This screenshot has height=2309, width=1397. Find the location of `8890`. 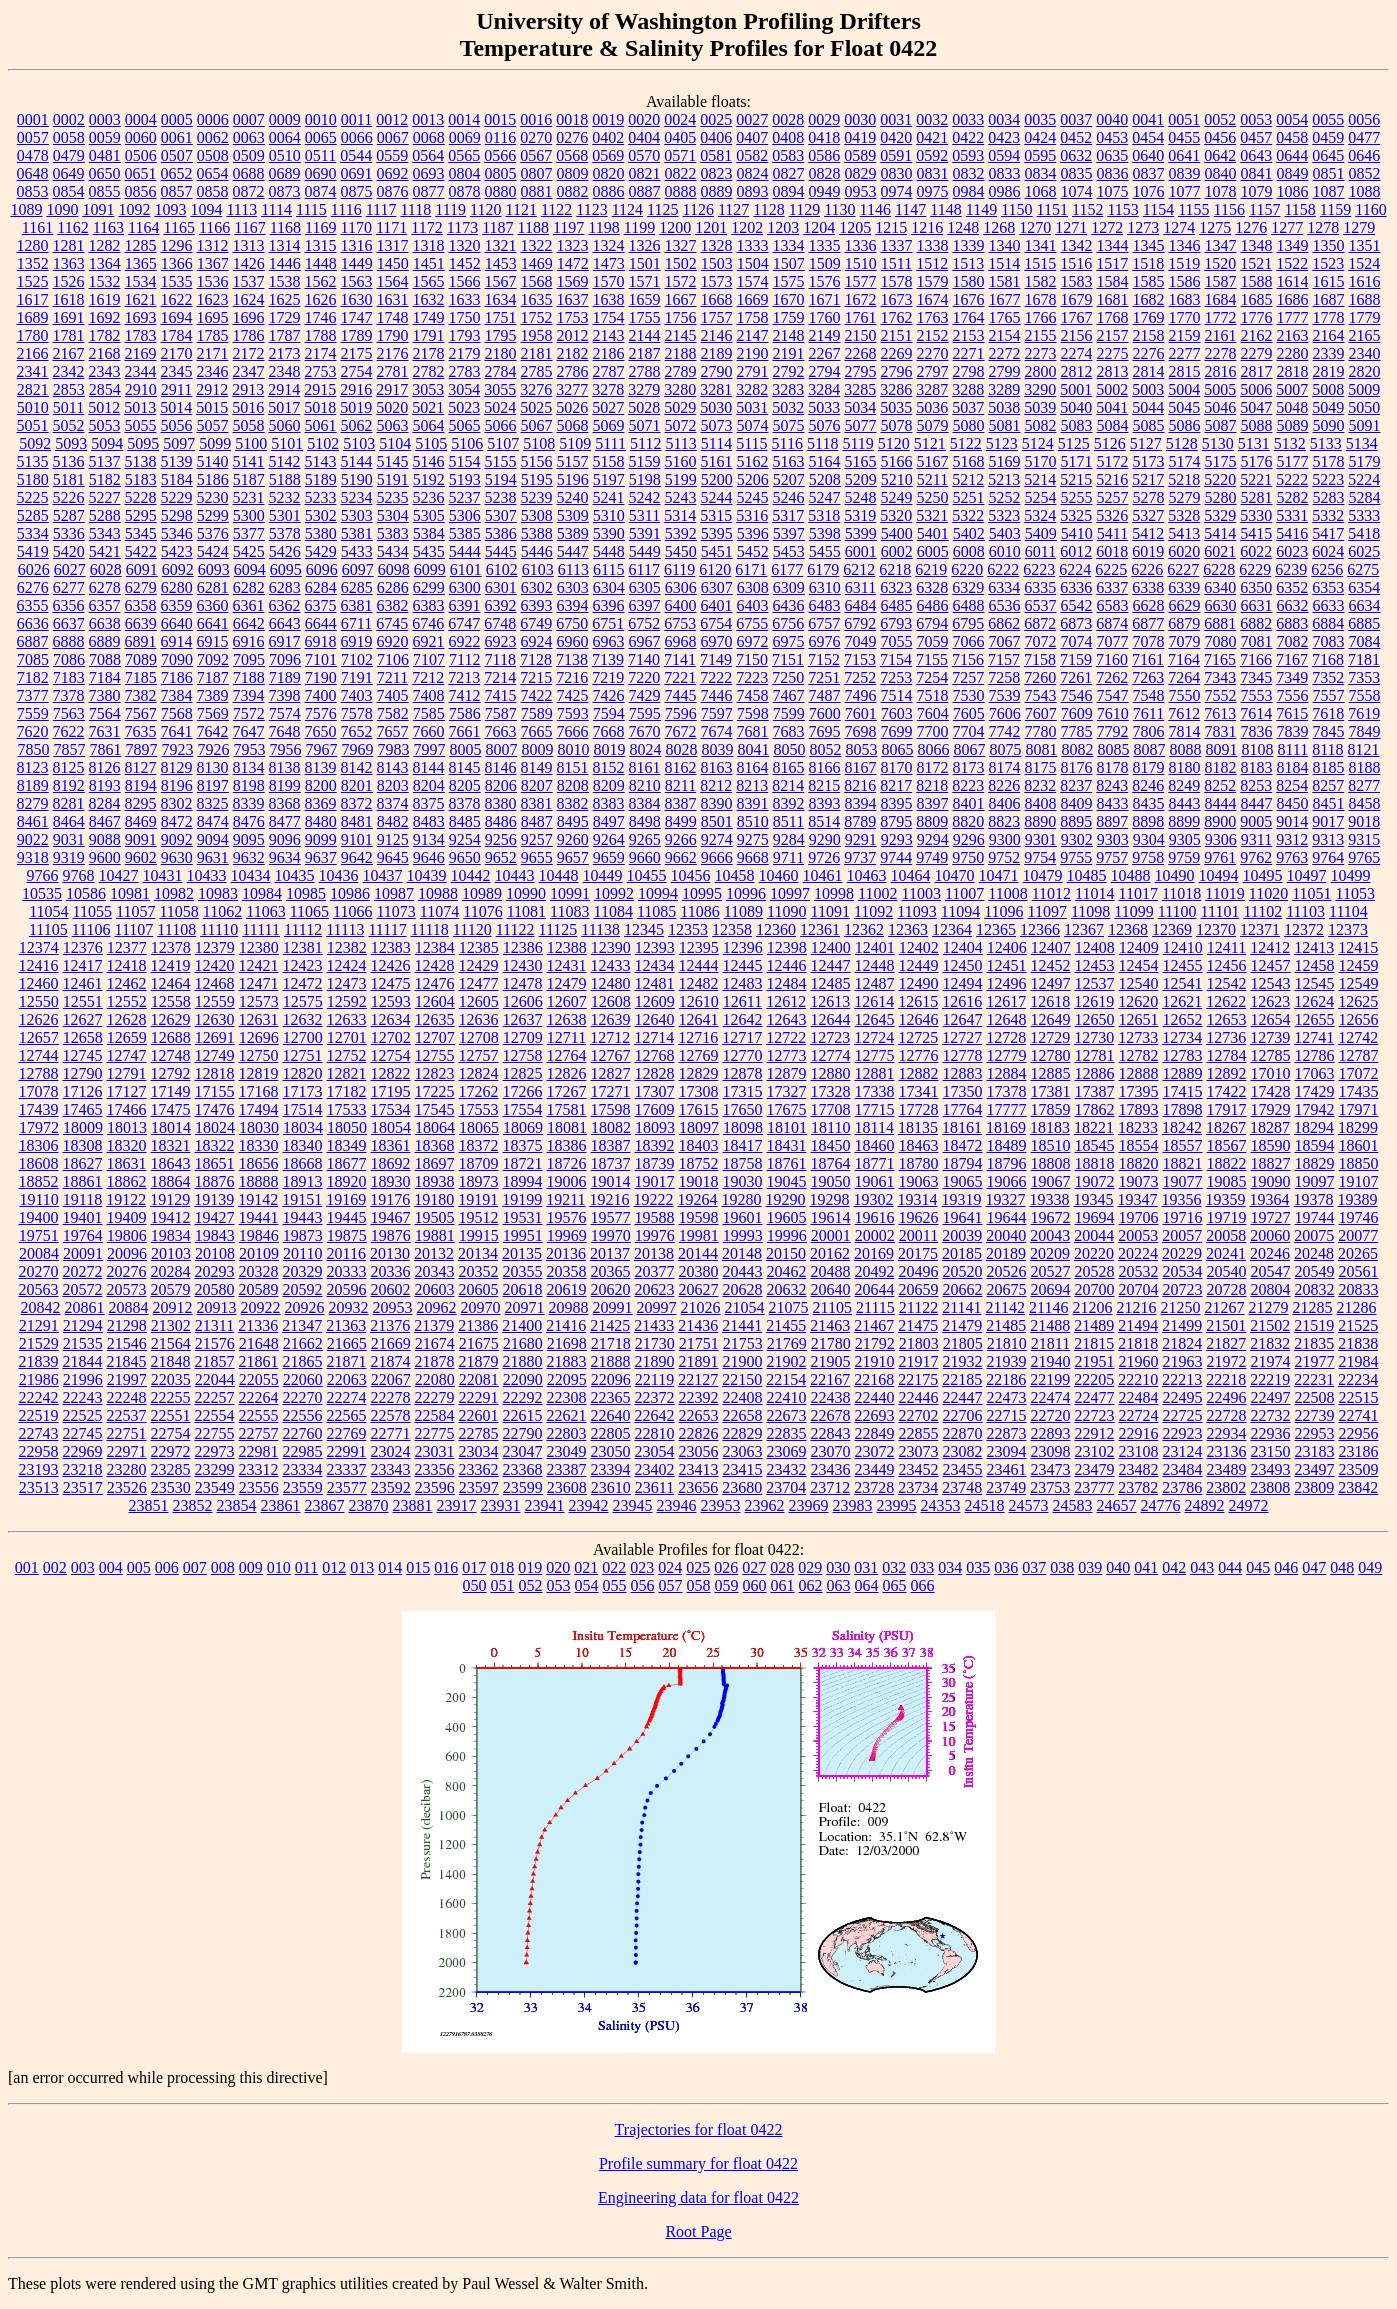

8890 is located at coordinates (1040, 821).